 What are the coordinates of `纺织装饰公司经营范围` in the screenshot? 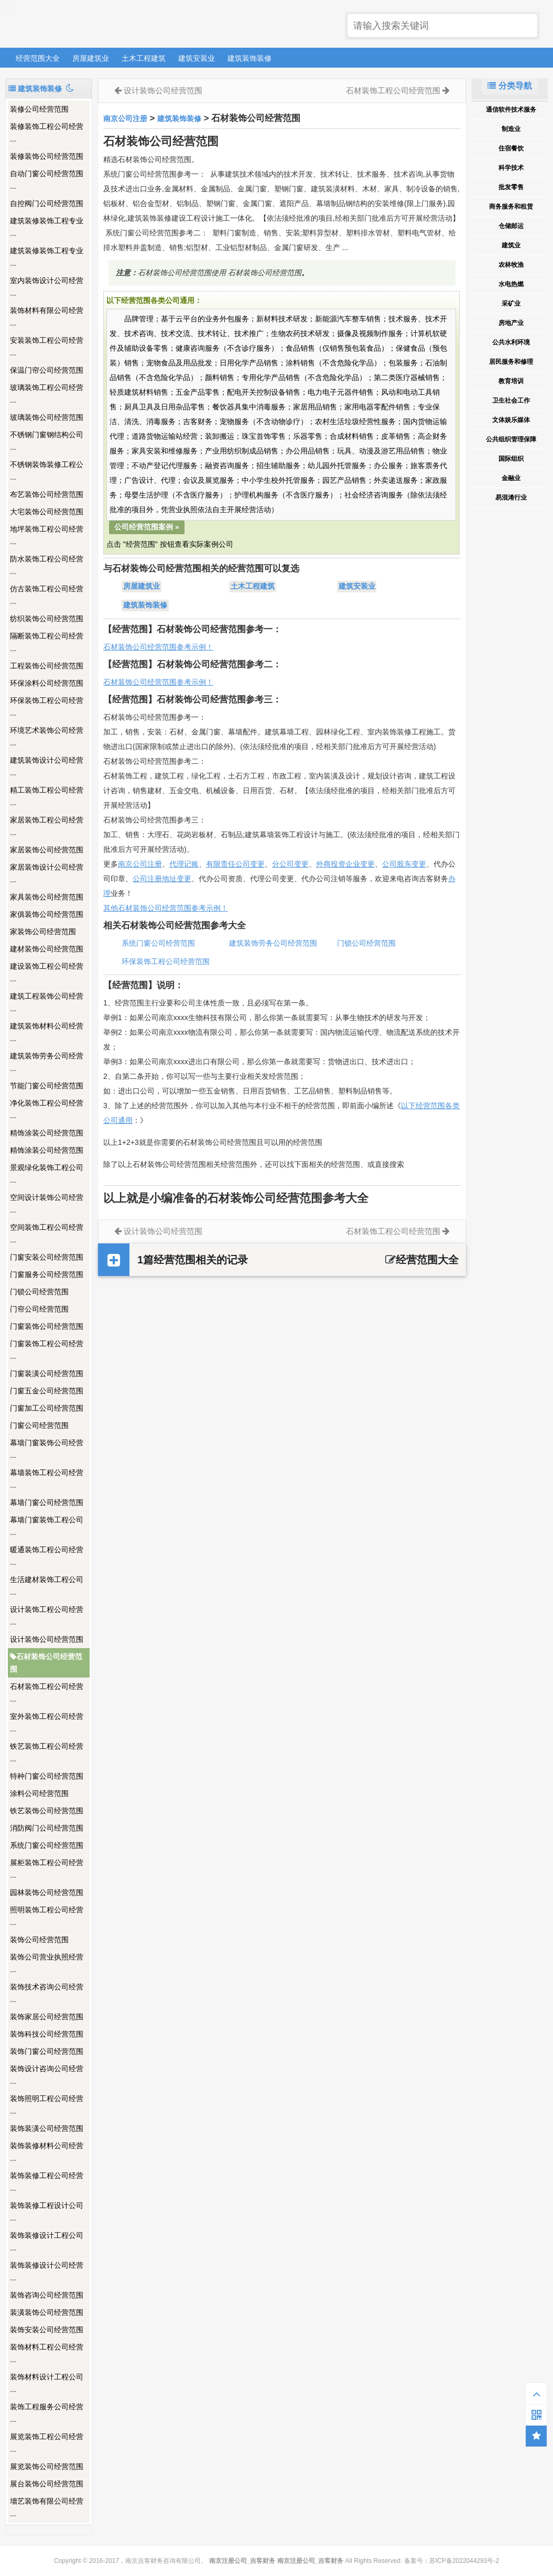 It's located at (46, 618).